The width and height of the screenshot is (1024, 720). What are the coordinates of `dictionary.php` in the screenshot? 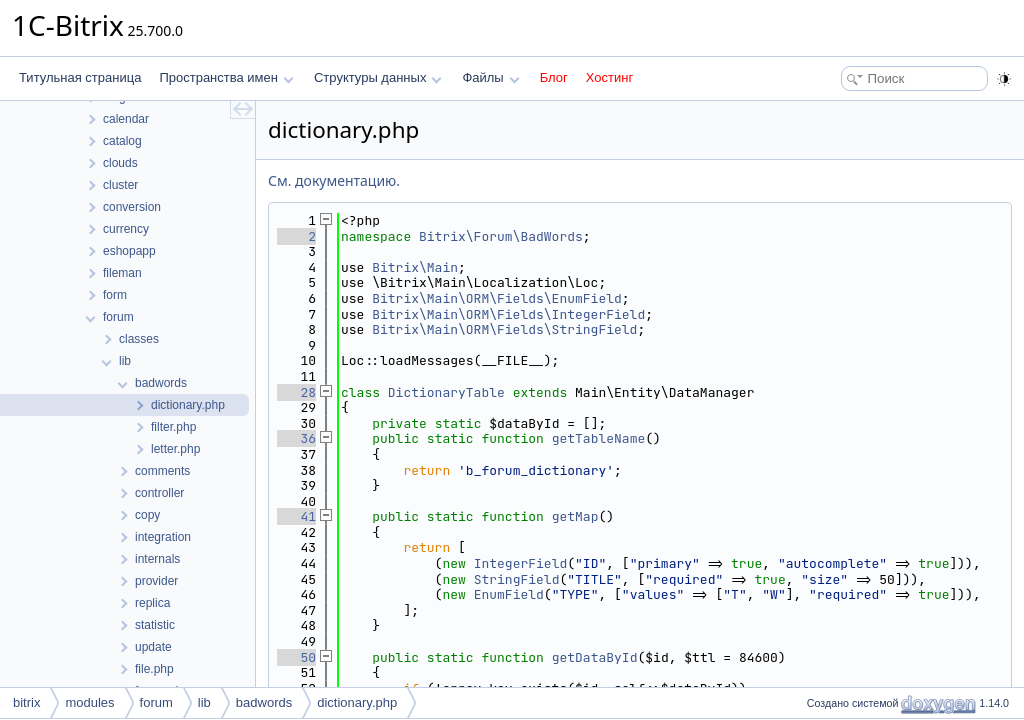 It's located at (357, 702).